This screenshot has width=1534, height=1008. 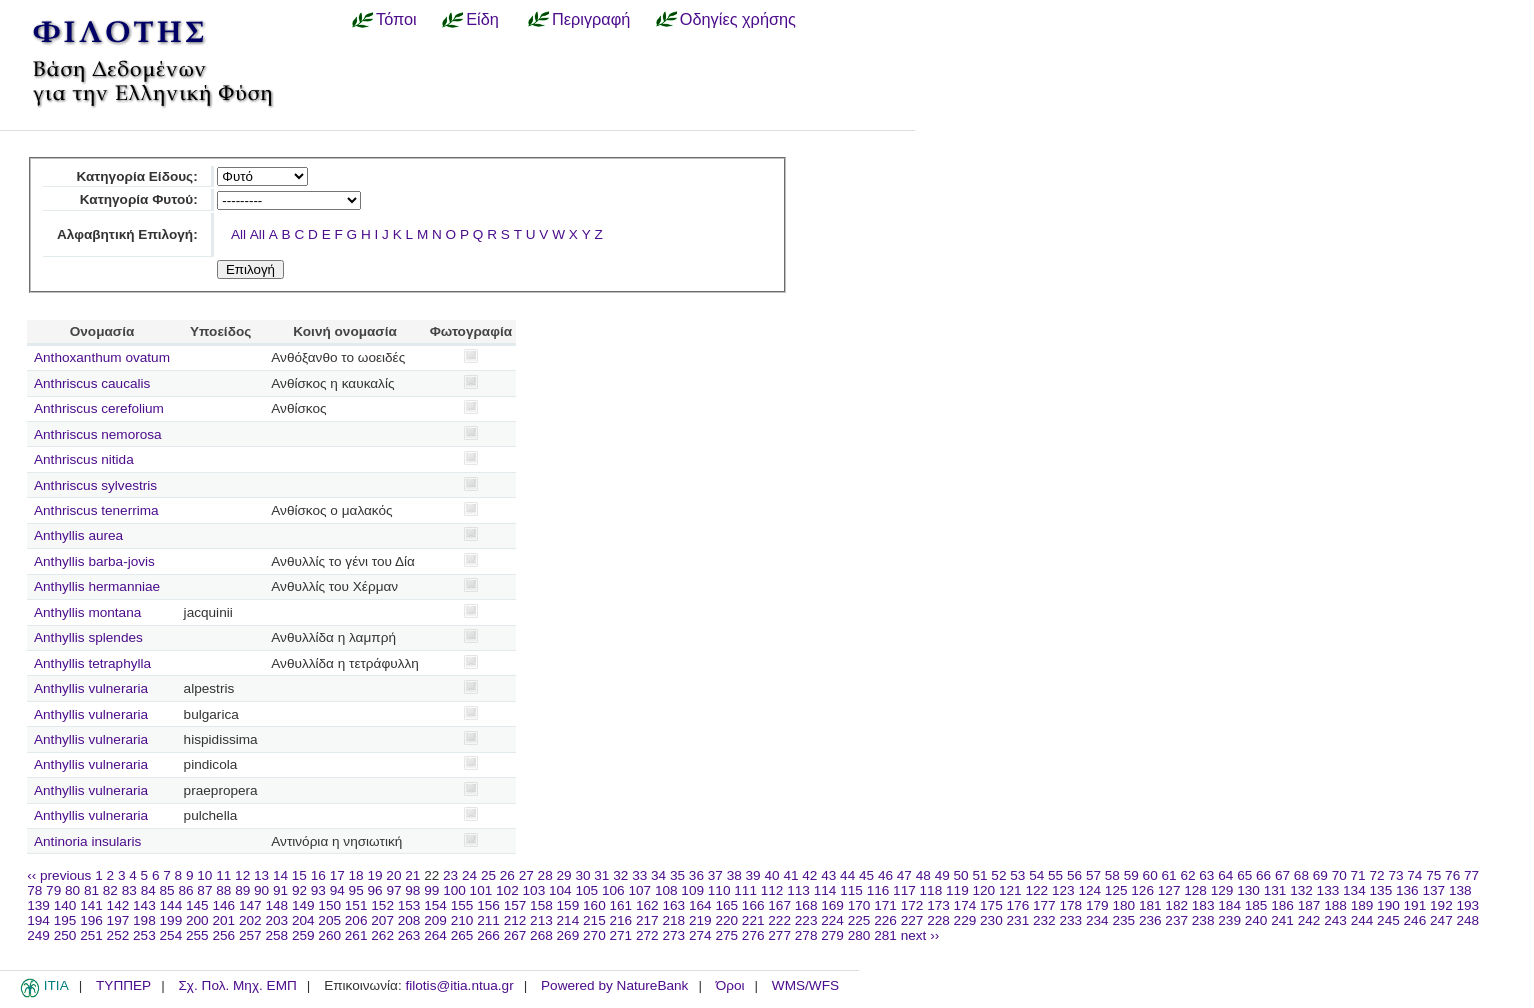 What do you see at coordinates (185, 890) in the screenshot?
I see `86` at bounding box center [185, 890].